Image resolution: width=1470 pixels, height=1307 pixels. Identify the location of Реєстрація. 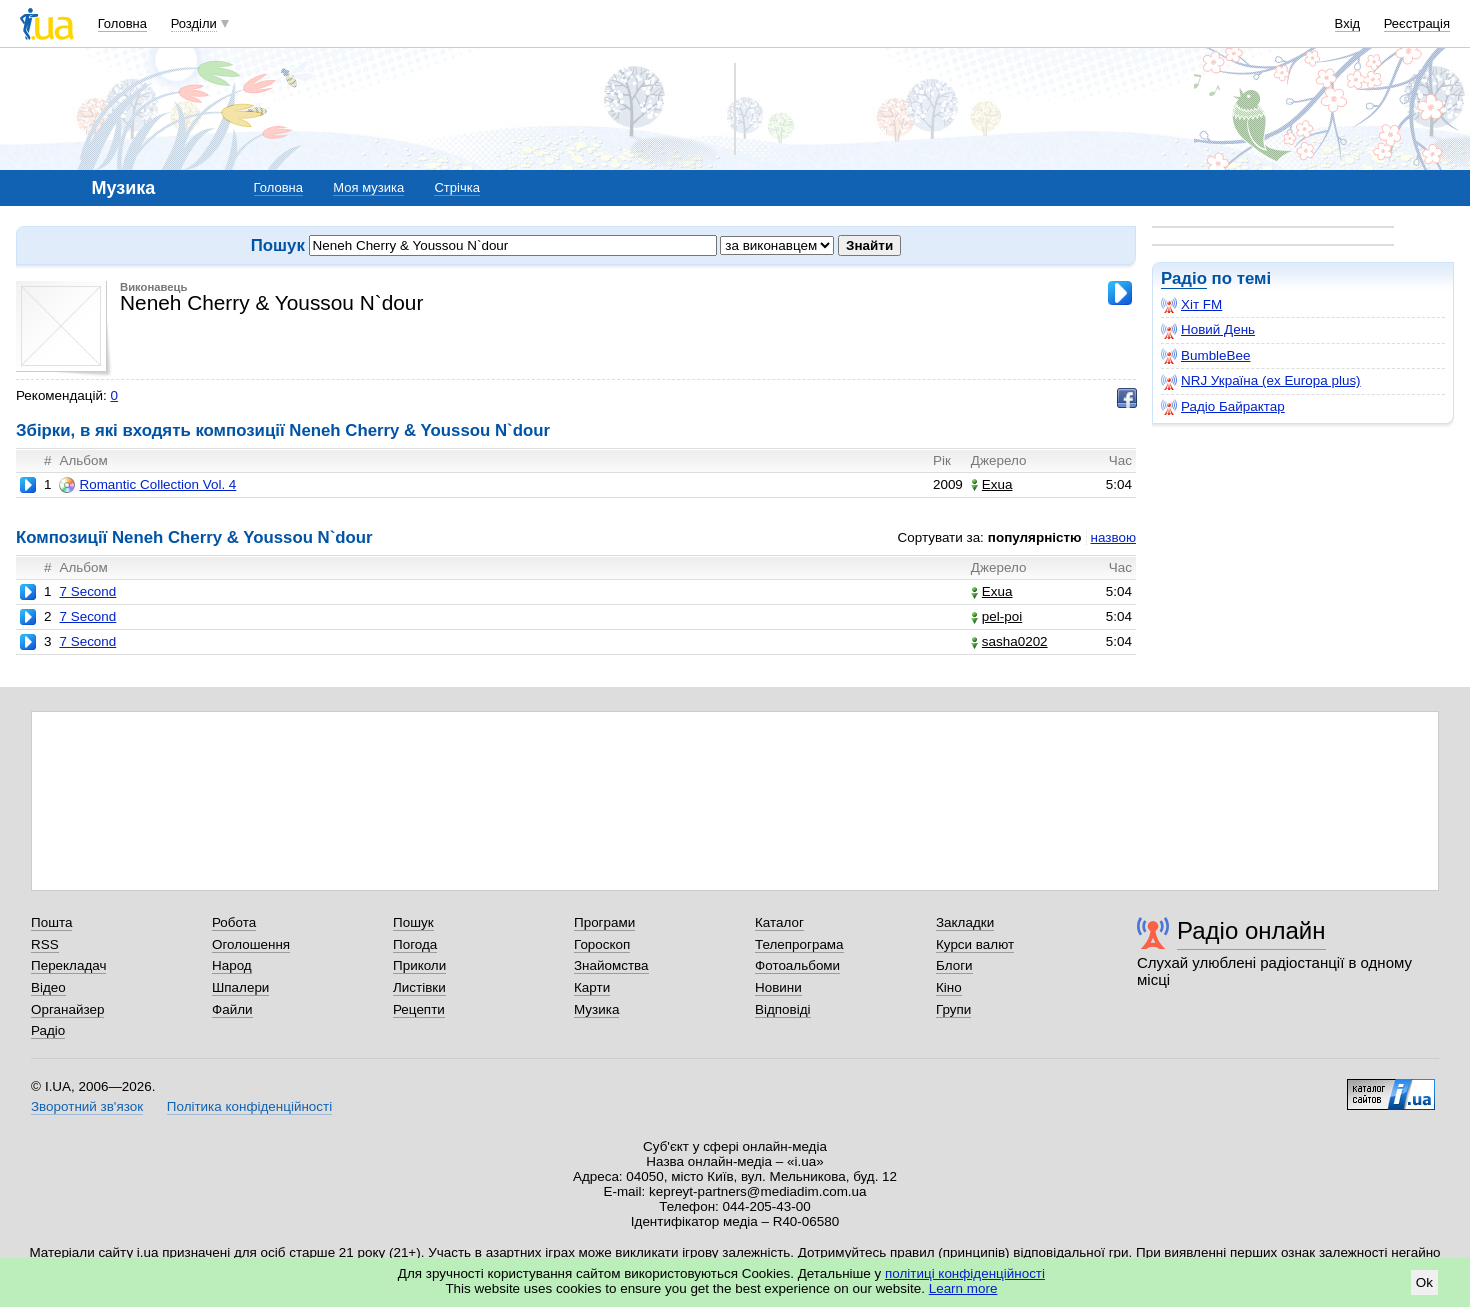
(1417, 23).